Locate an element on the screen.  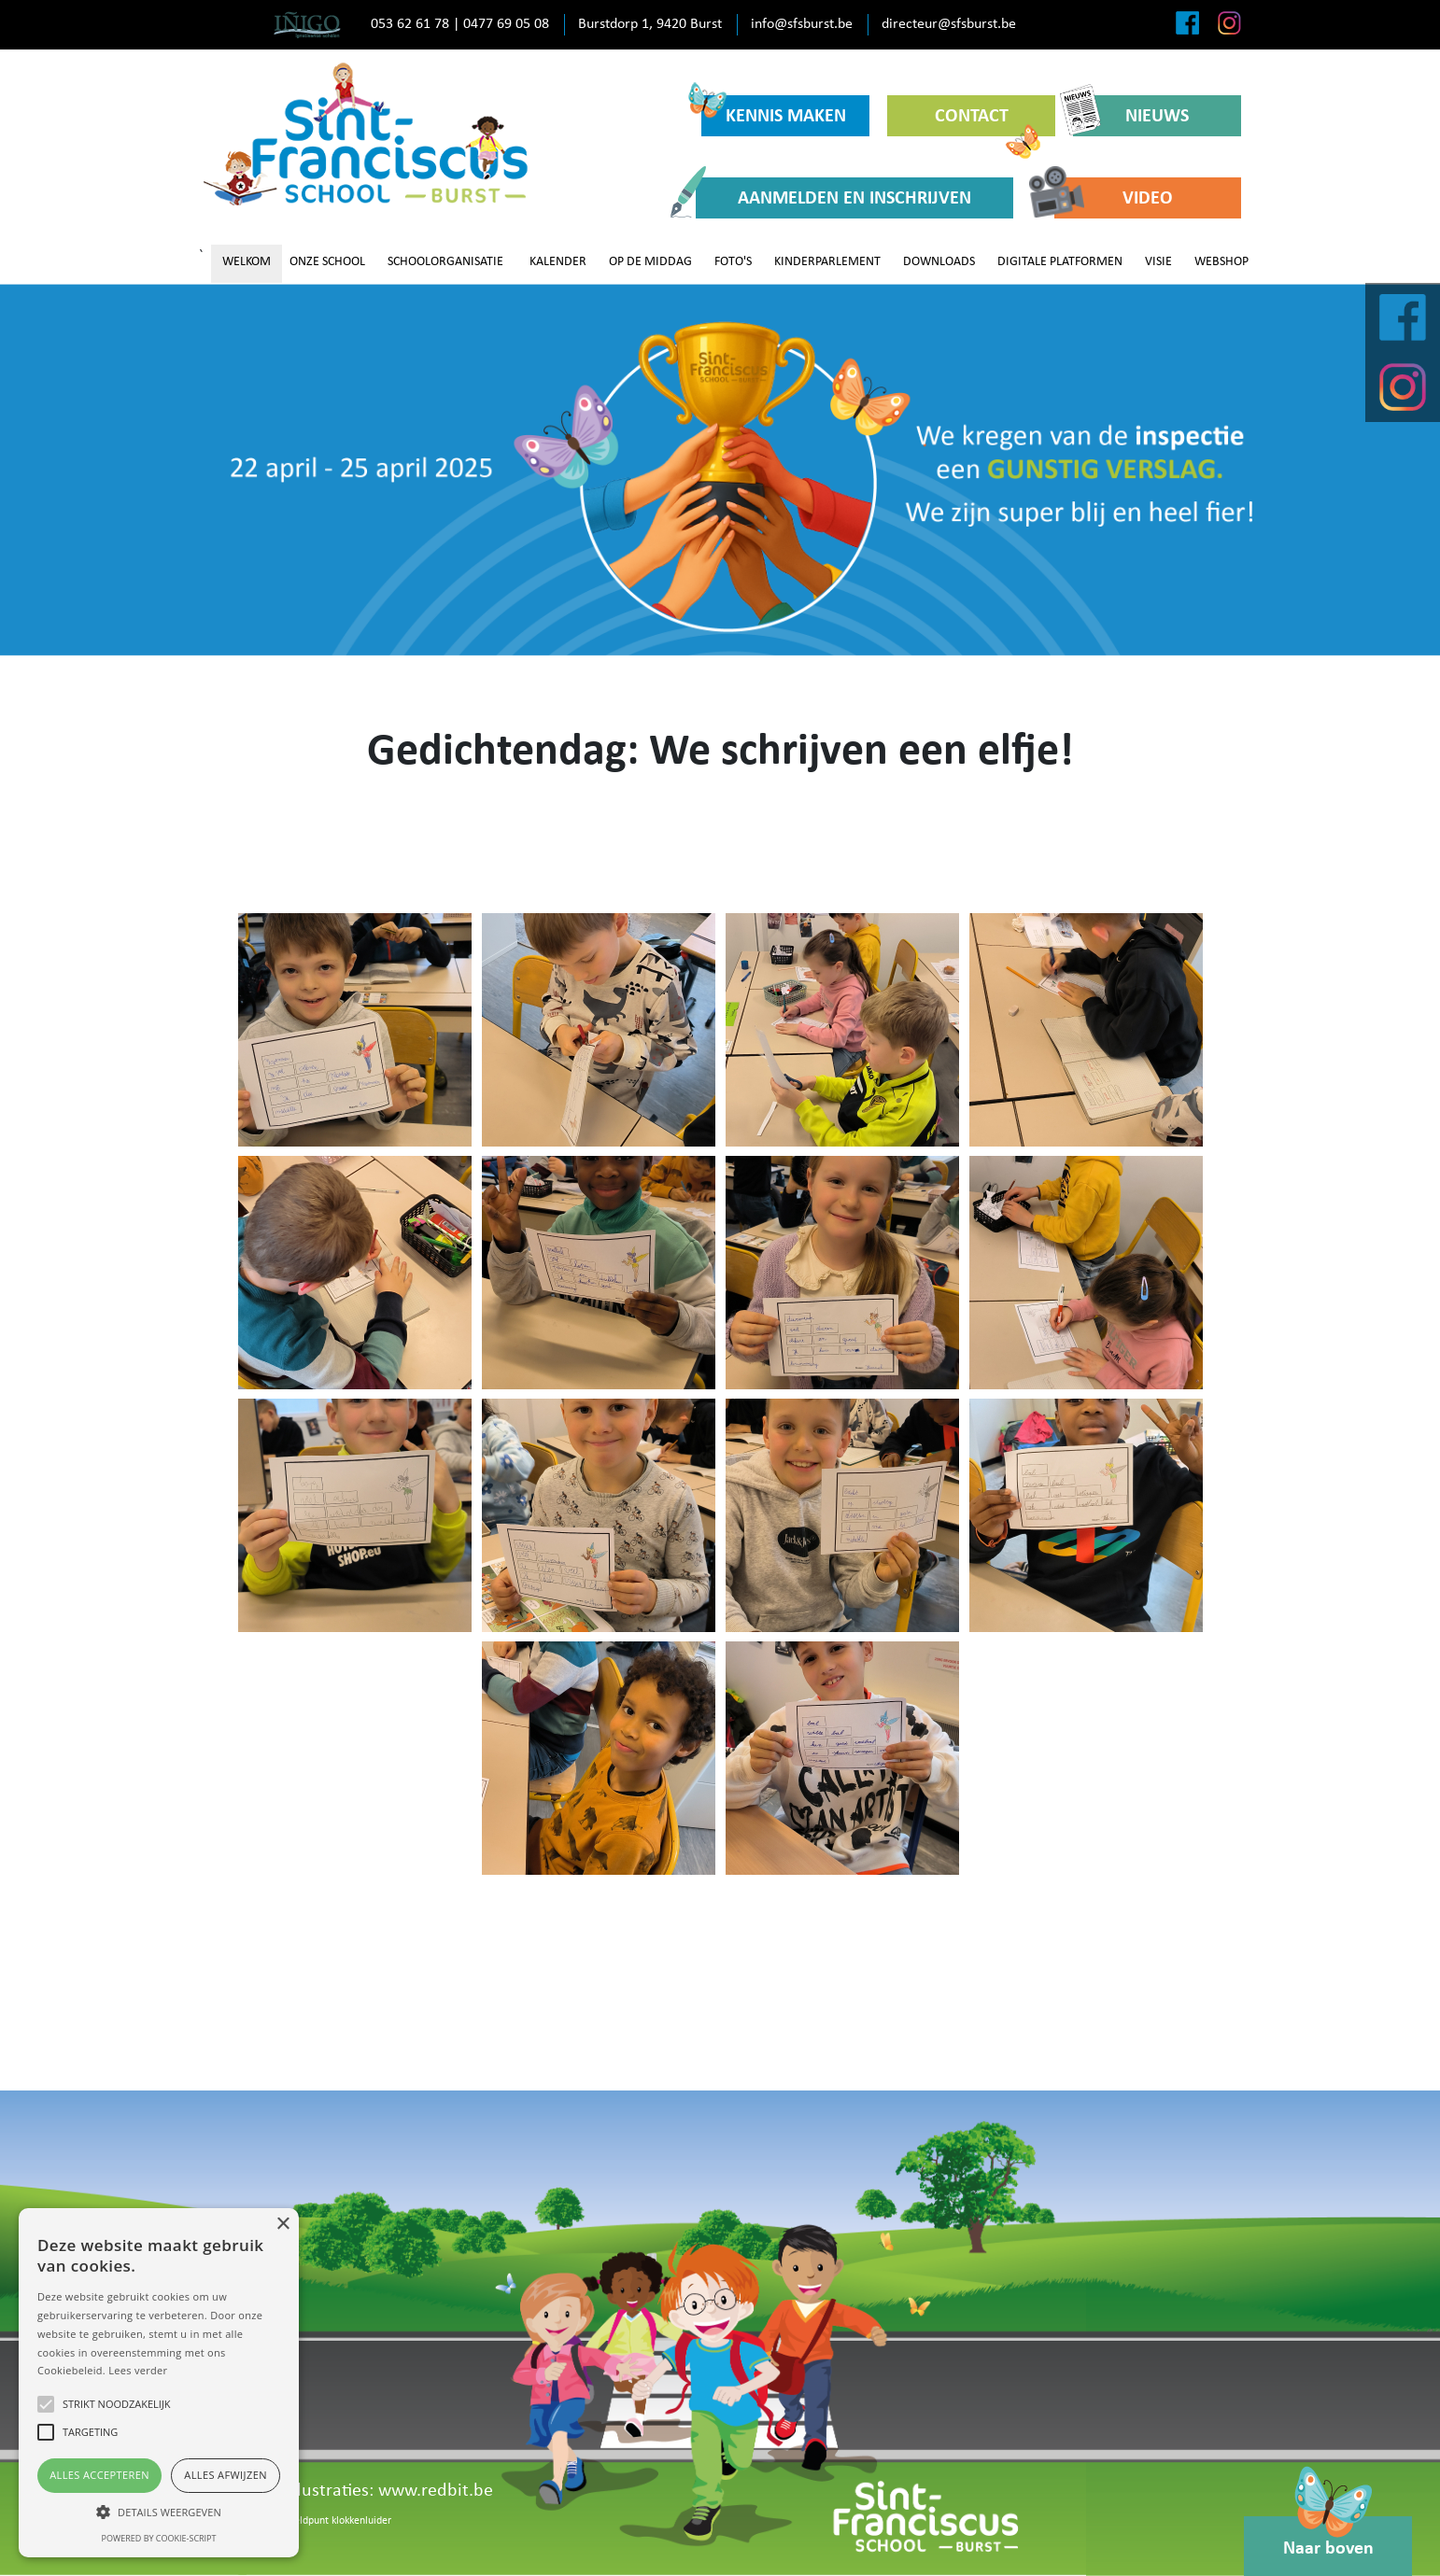
× [button] is located at coordinates (282, 2224).